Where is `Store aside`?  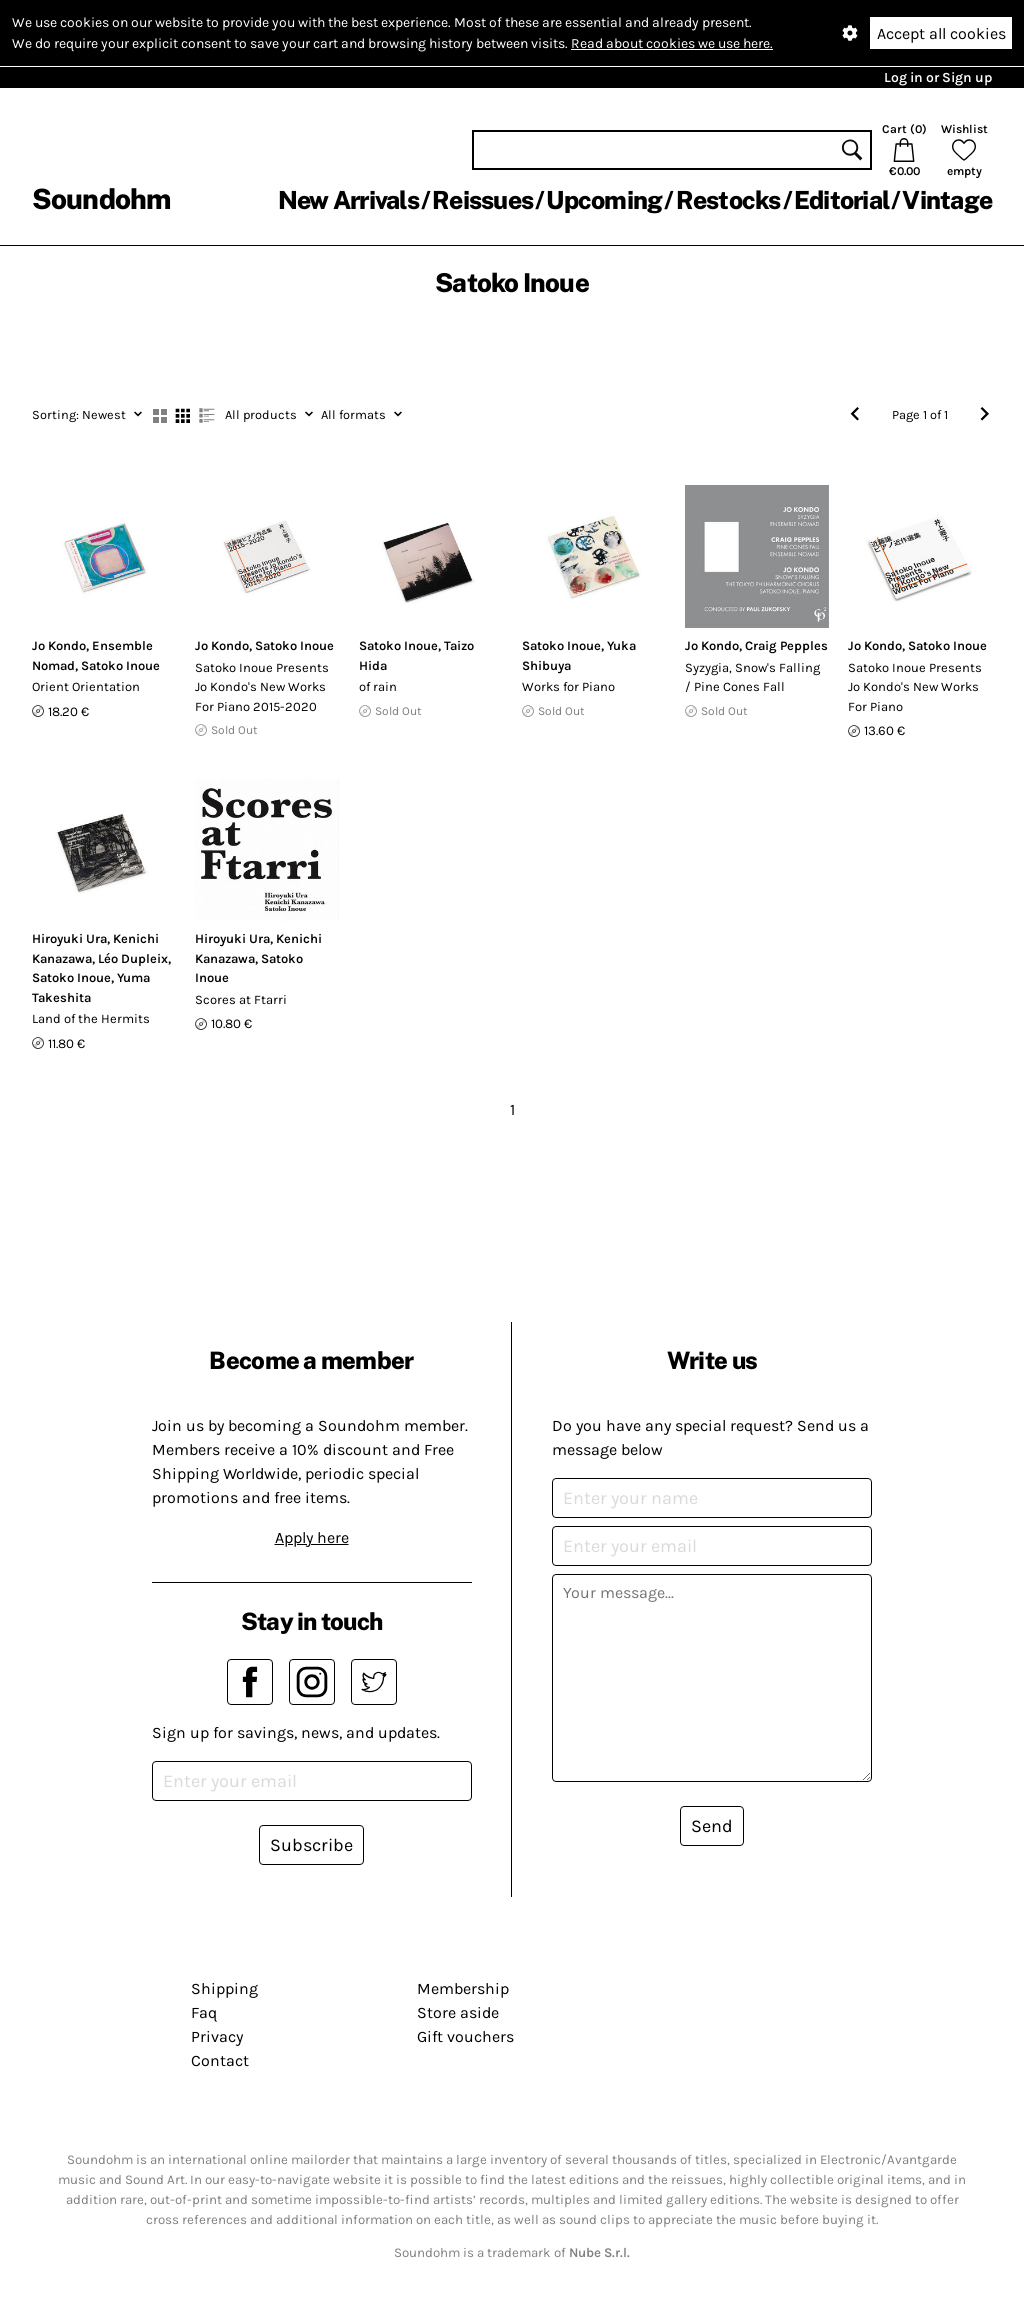
Store aside is located at coordinates (458, 2012).